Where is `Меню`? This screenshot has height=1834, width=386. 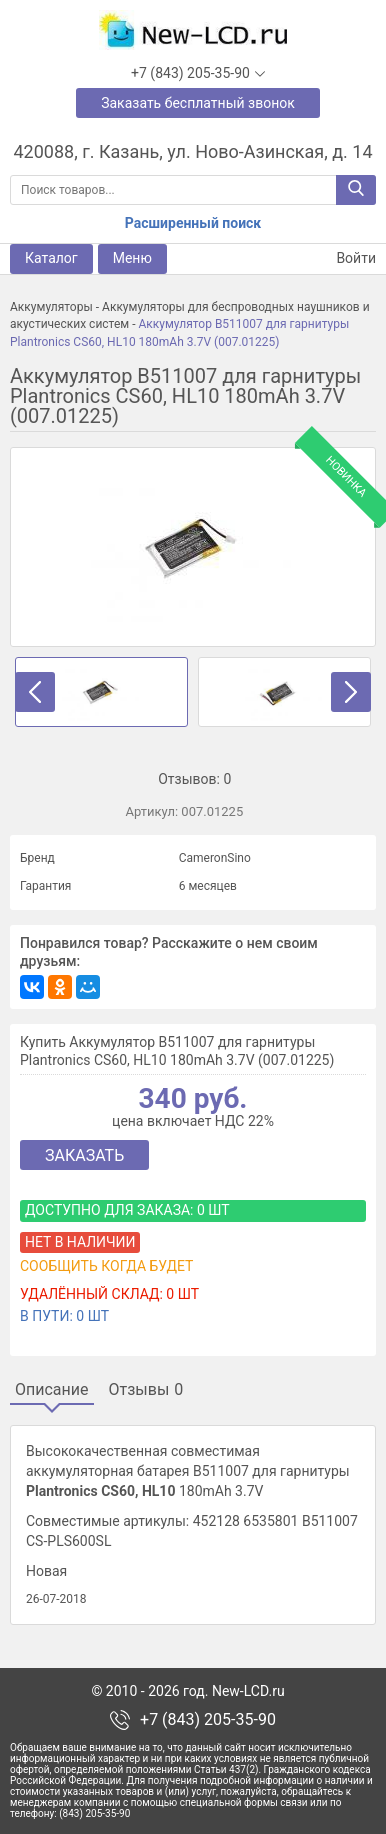 Меню is located at coordinates (132, 258).